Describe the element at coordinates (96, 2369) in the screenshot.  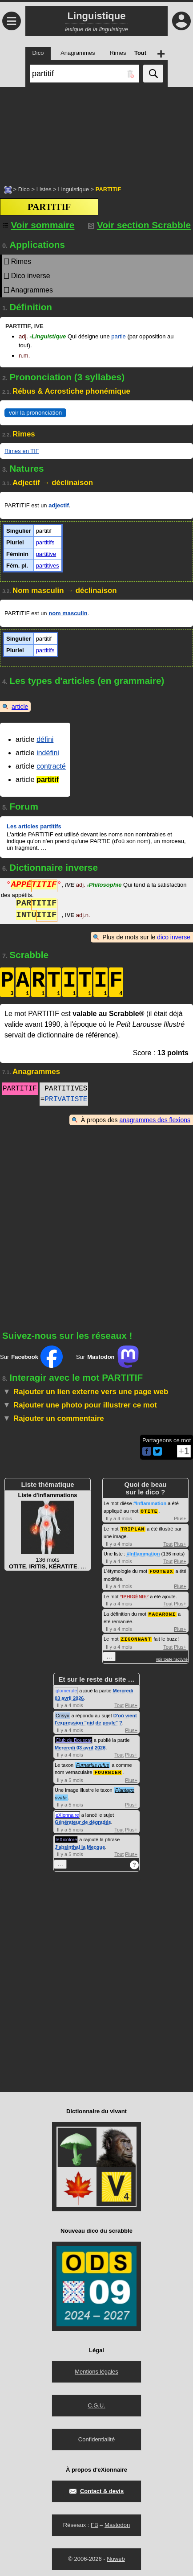
I see `Mentions légales` at that location.